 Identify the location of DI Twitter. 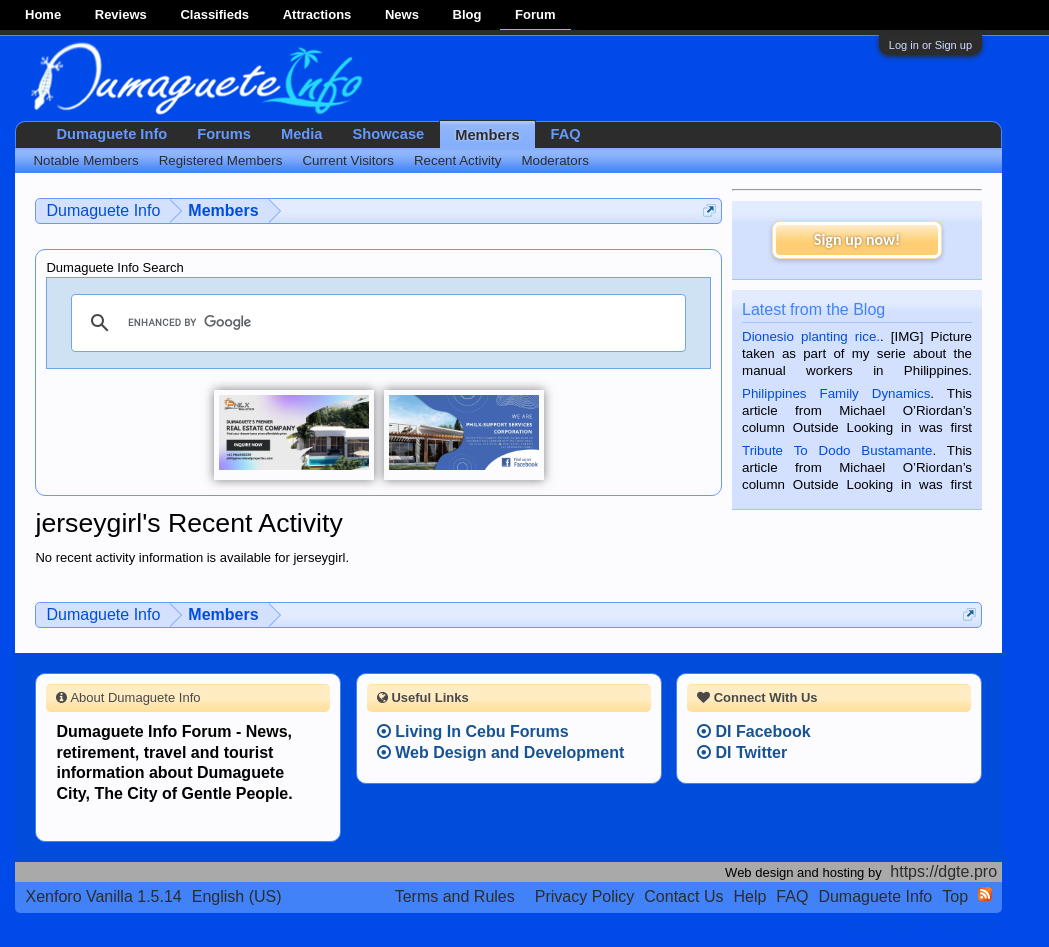
(742, 752).